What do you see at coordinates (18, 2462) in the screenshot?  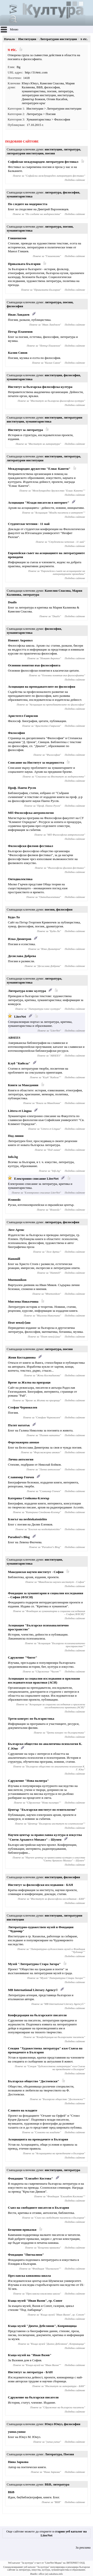 I see `Нина Заркова` at bounding box center [18, 2462].